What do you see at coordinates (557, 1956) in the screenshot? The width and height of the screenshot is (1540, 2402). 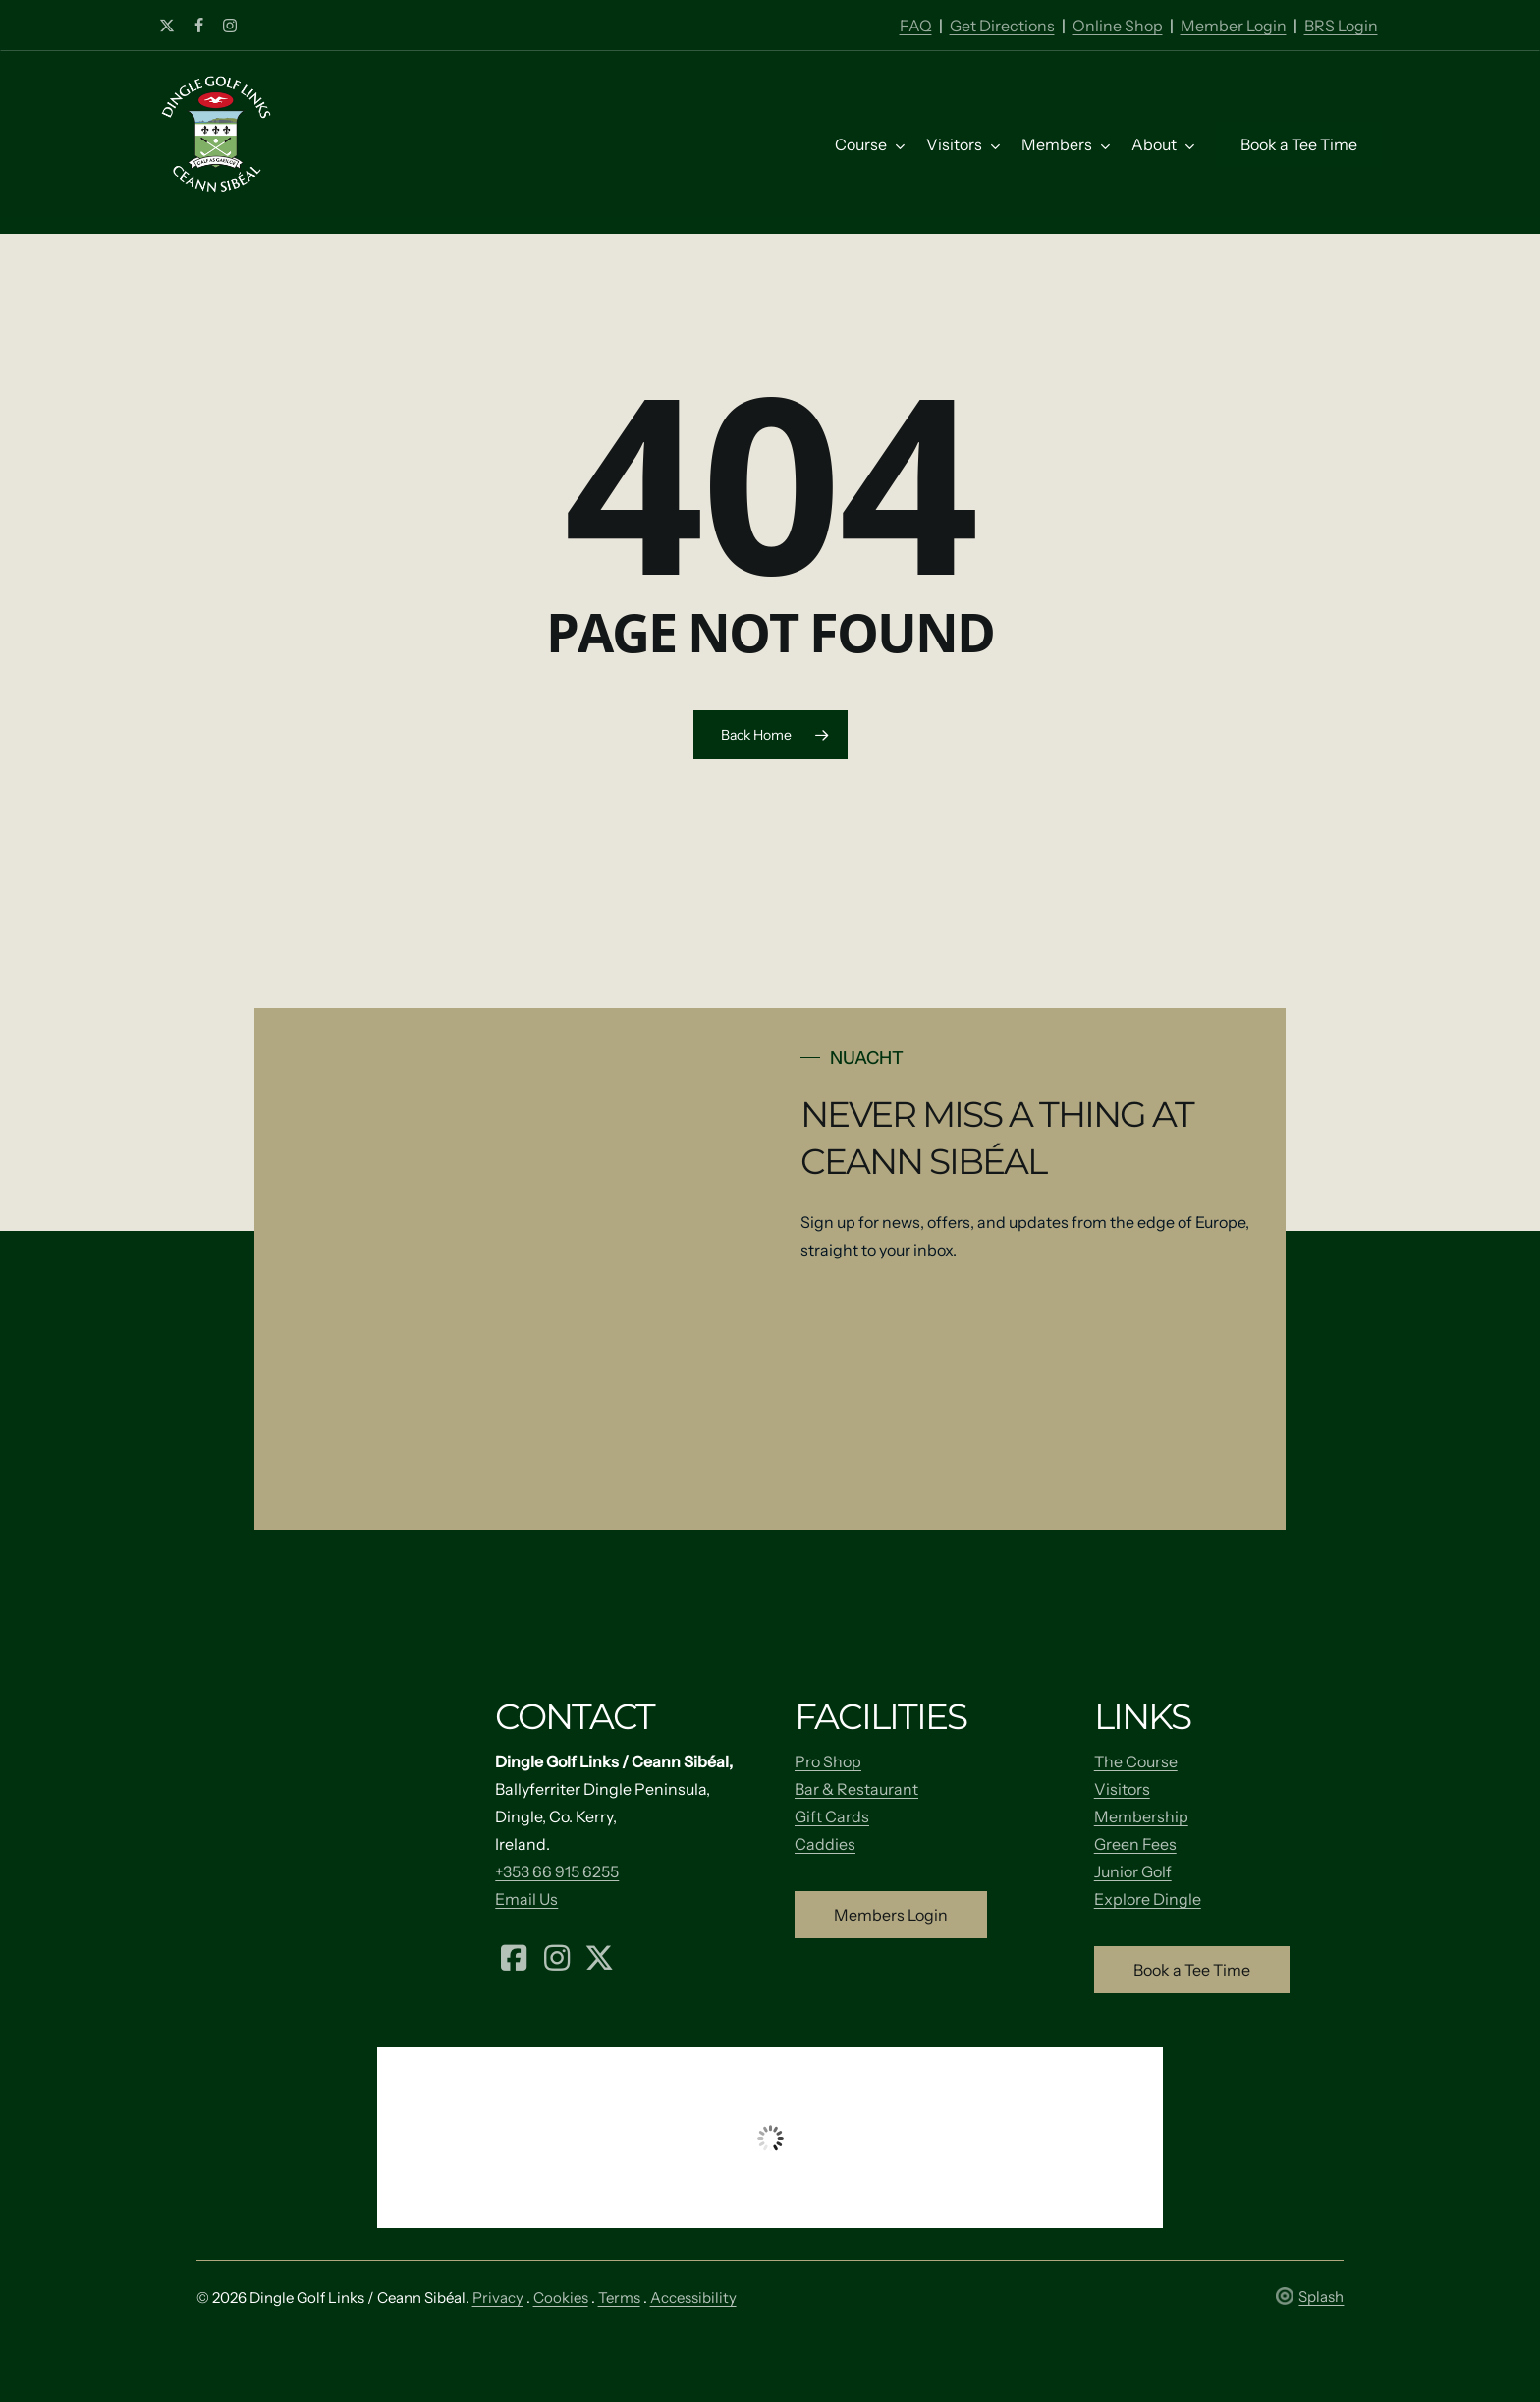 I see `[Instagram (opens in a new tab)]` at bounding box center [557, 1956].